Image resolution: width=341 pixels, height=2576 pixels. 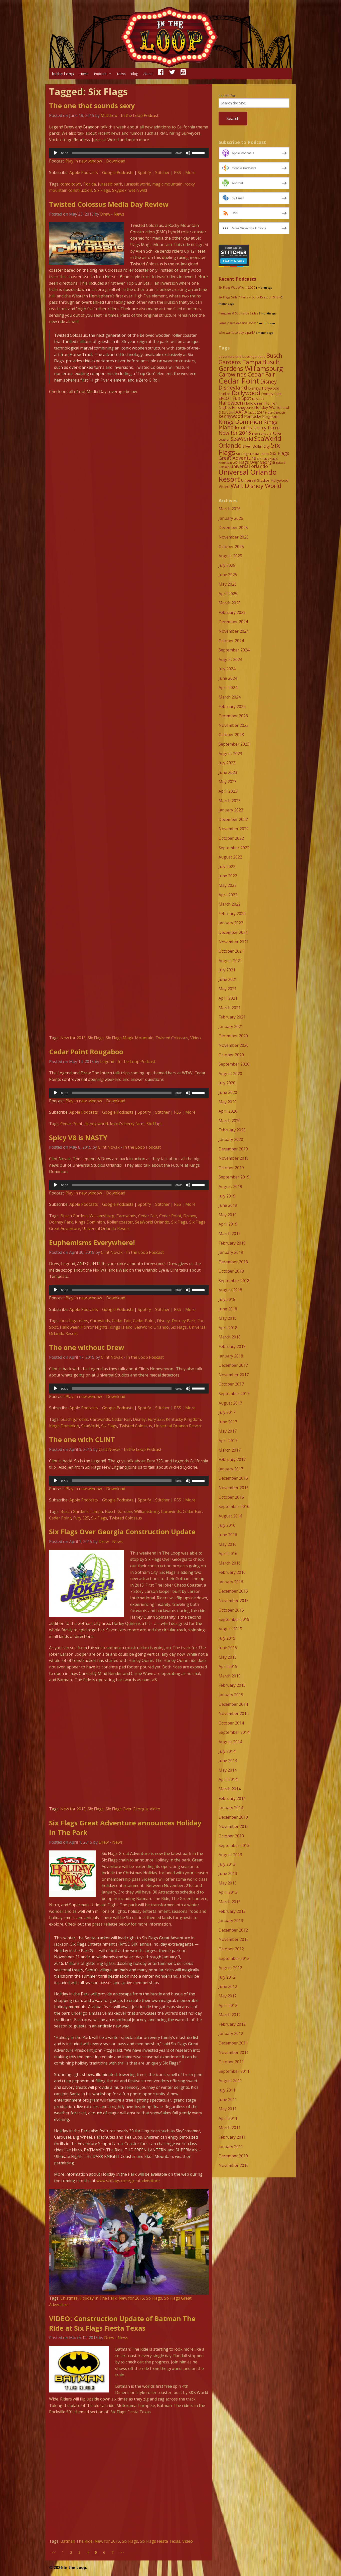 What do you see at coordinates (227, 2090) in the screenshot?
I see `July 2011` at bounding box center [227, 2090].